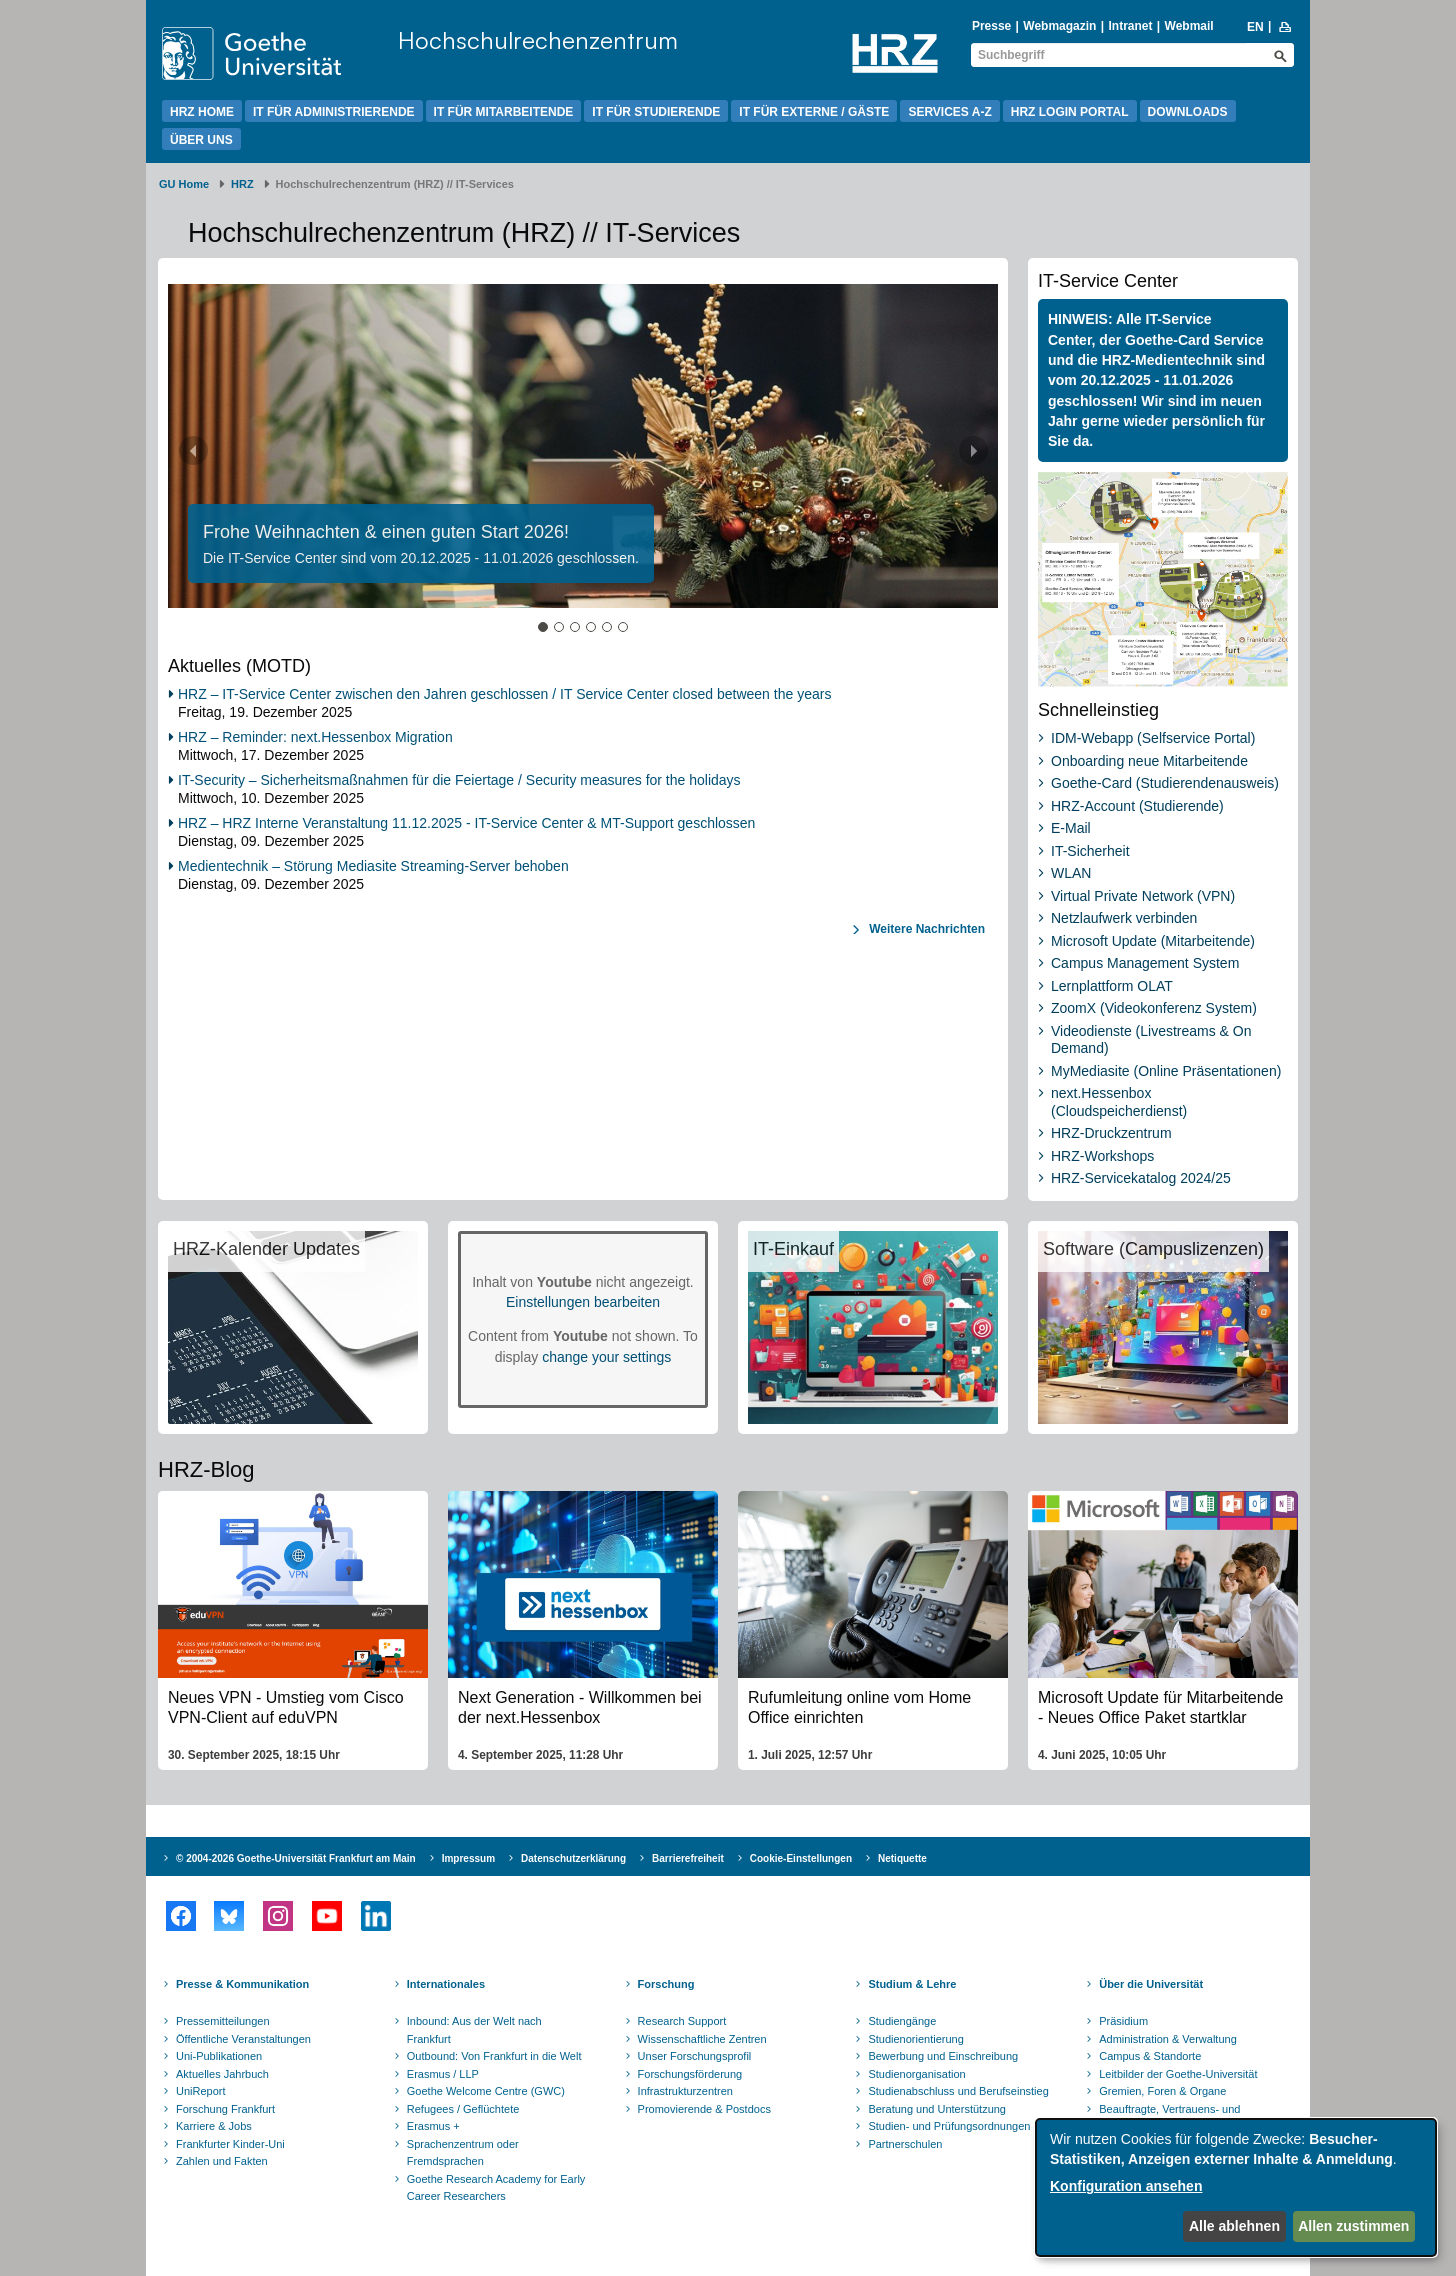  Describe the element at coordinates (222, 2074) in the screenshot. I see `Aktuelles Jahrbuch` at that location.